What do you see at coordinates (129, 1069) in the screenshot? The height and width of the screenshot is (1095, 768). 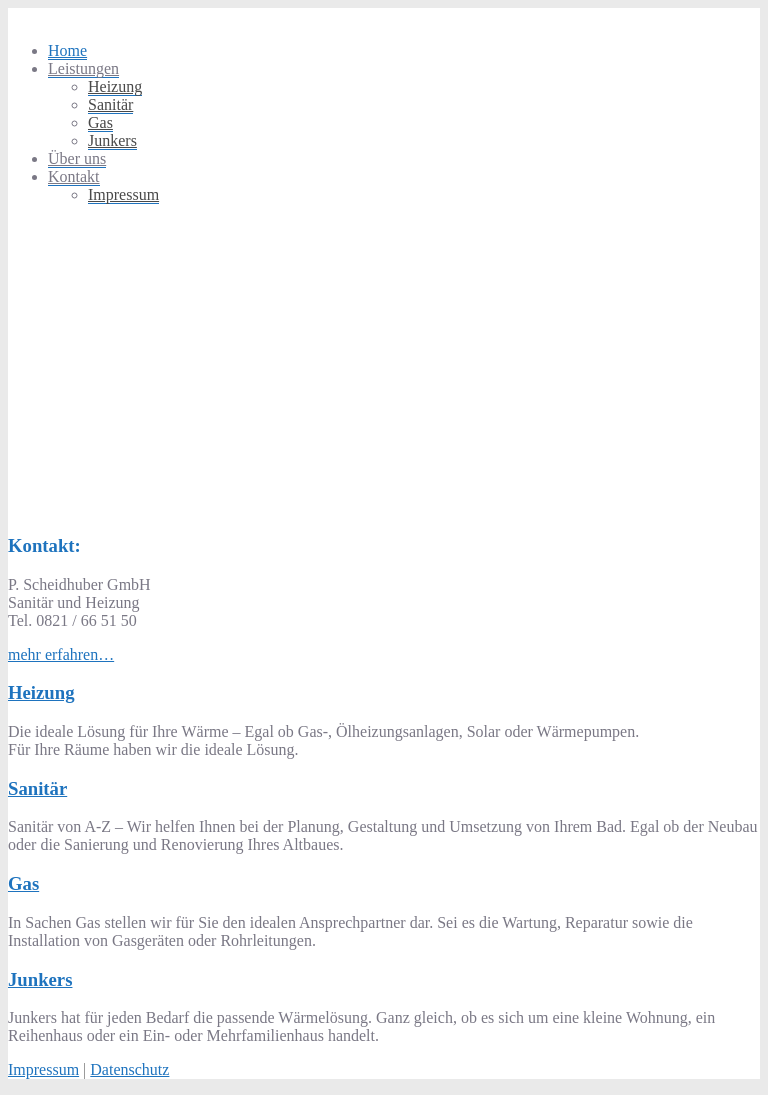 I see `Datenschutz` at bounding box center [129, 1069].